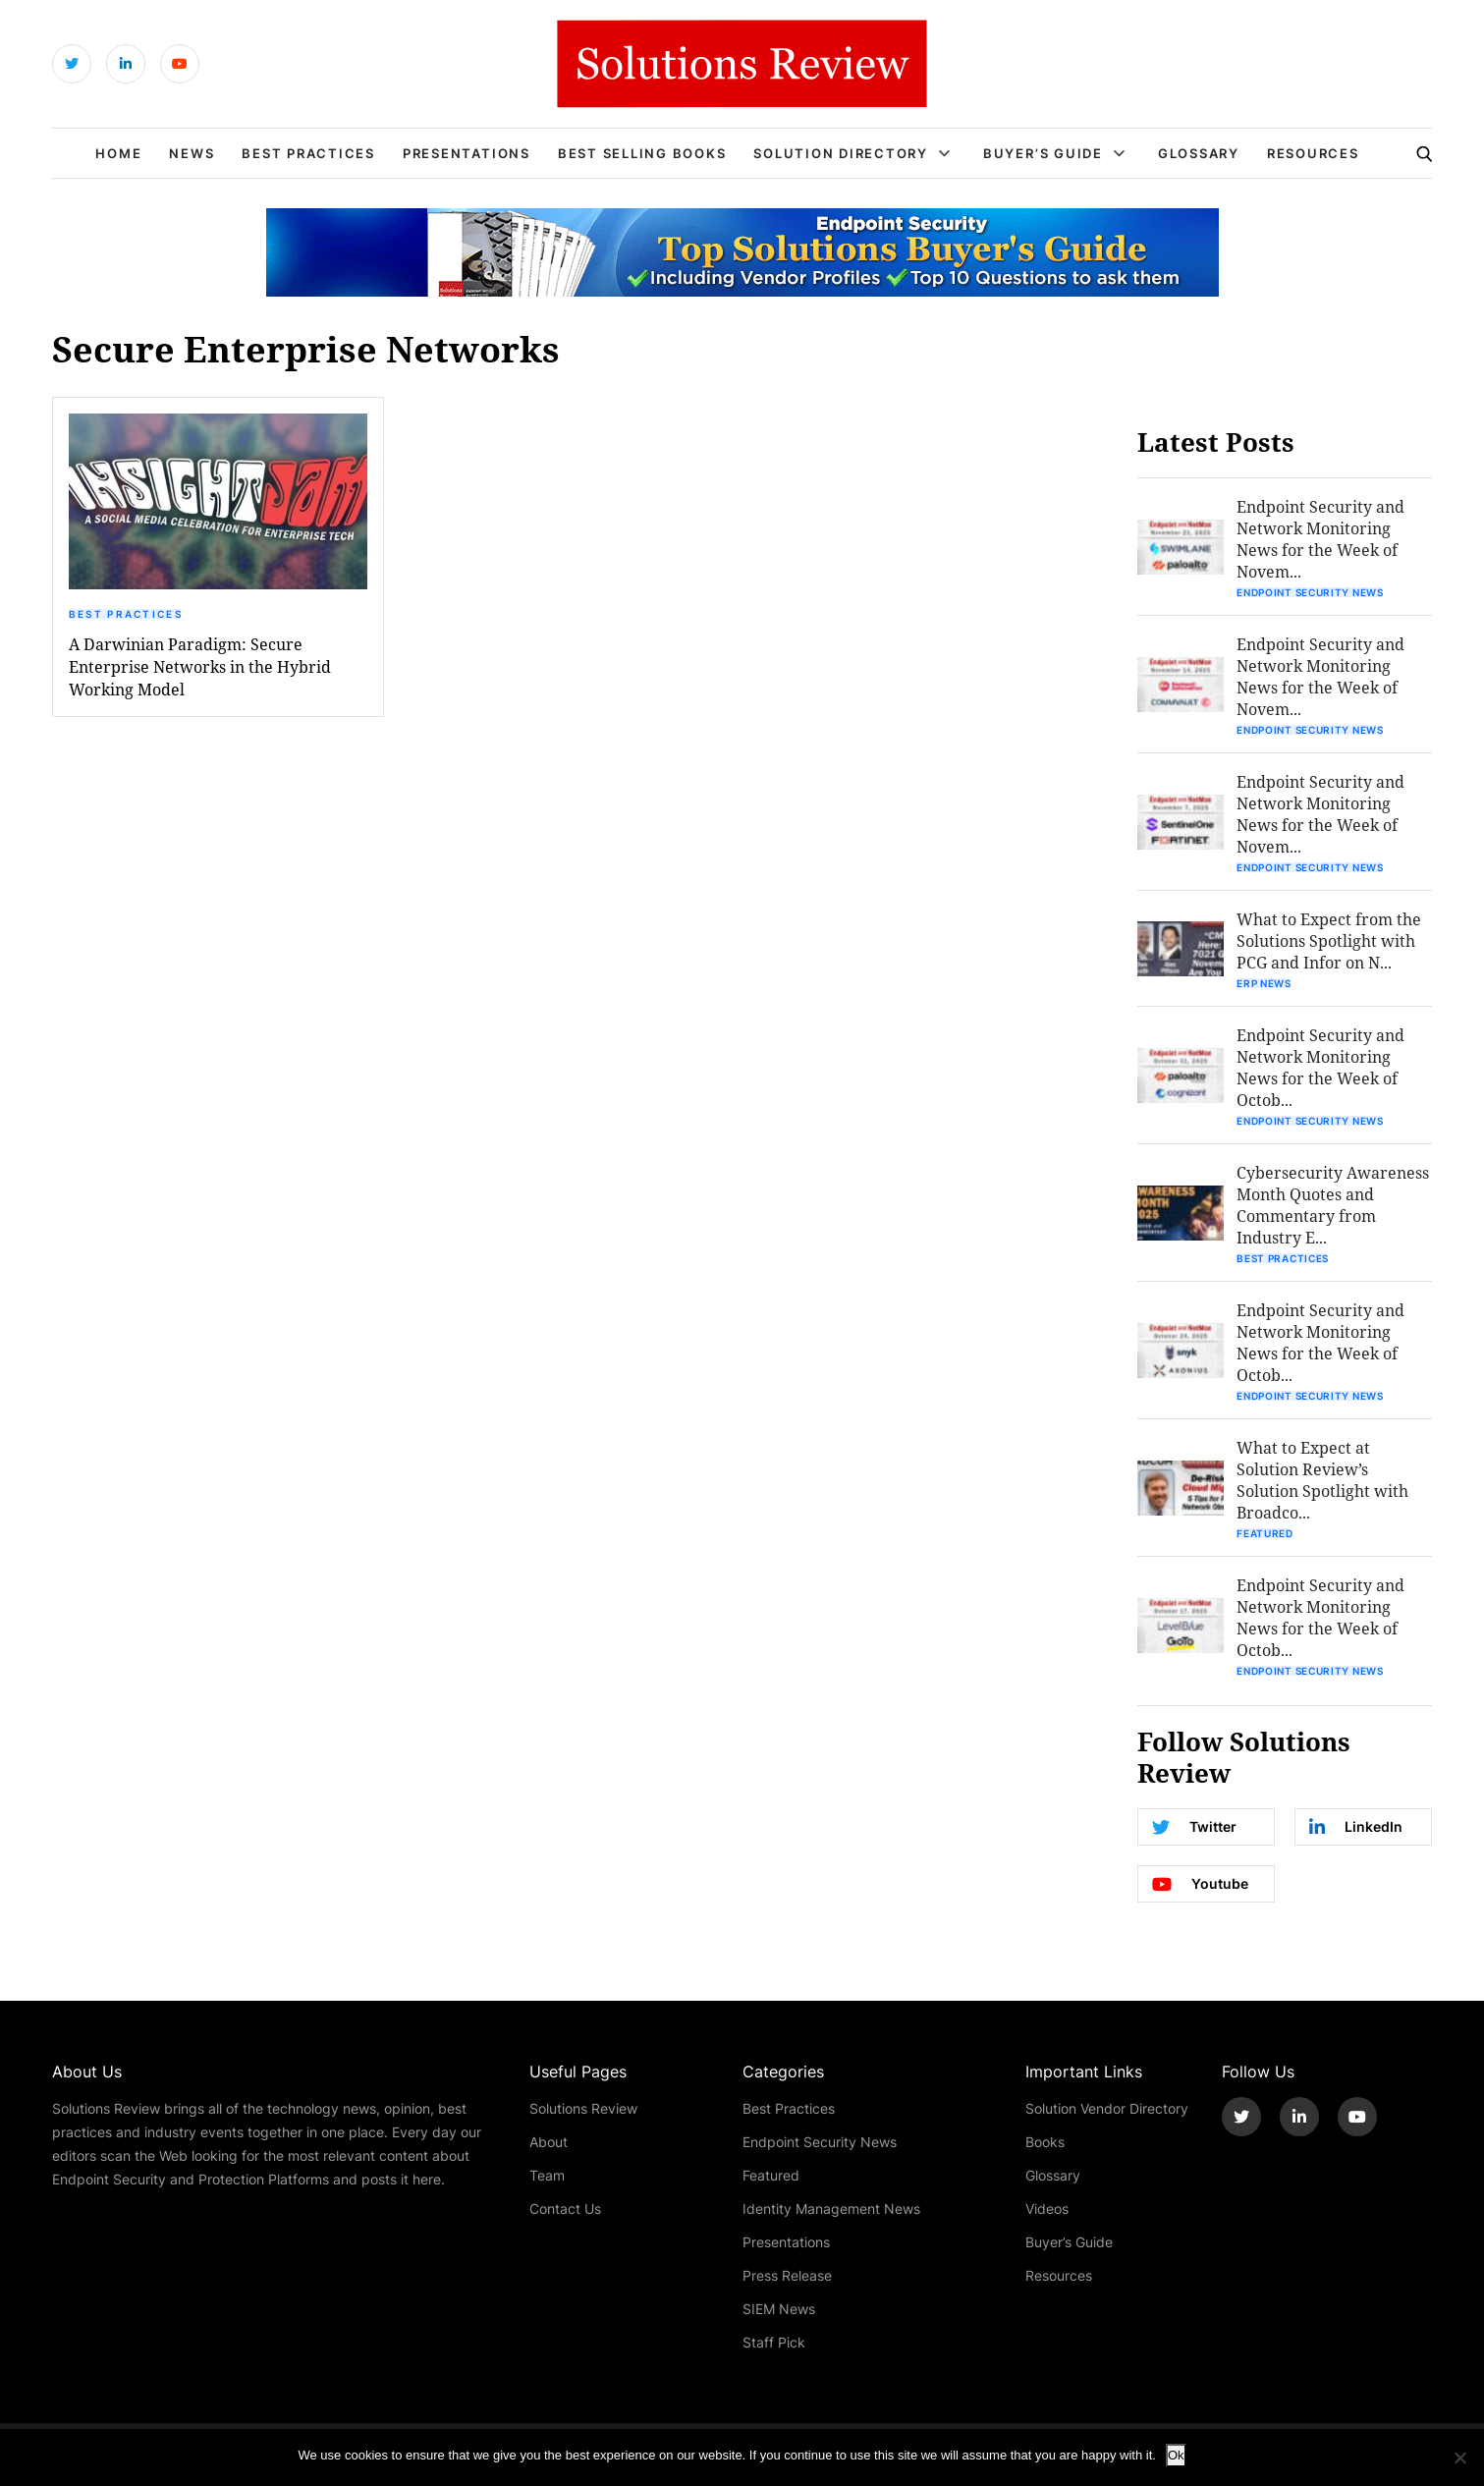 The image size is (1484, 2486). I want to click on Endpoint Security News, so click(1310, 592).